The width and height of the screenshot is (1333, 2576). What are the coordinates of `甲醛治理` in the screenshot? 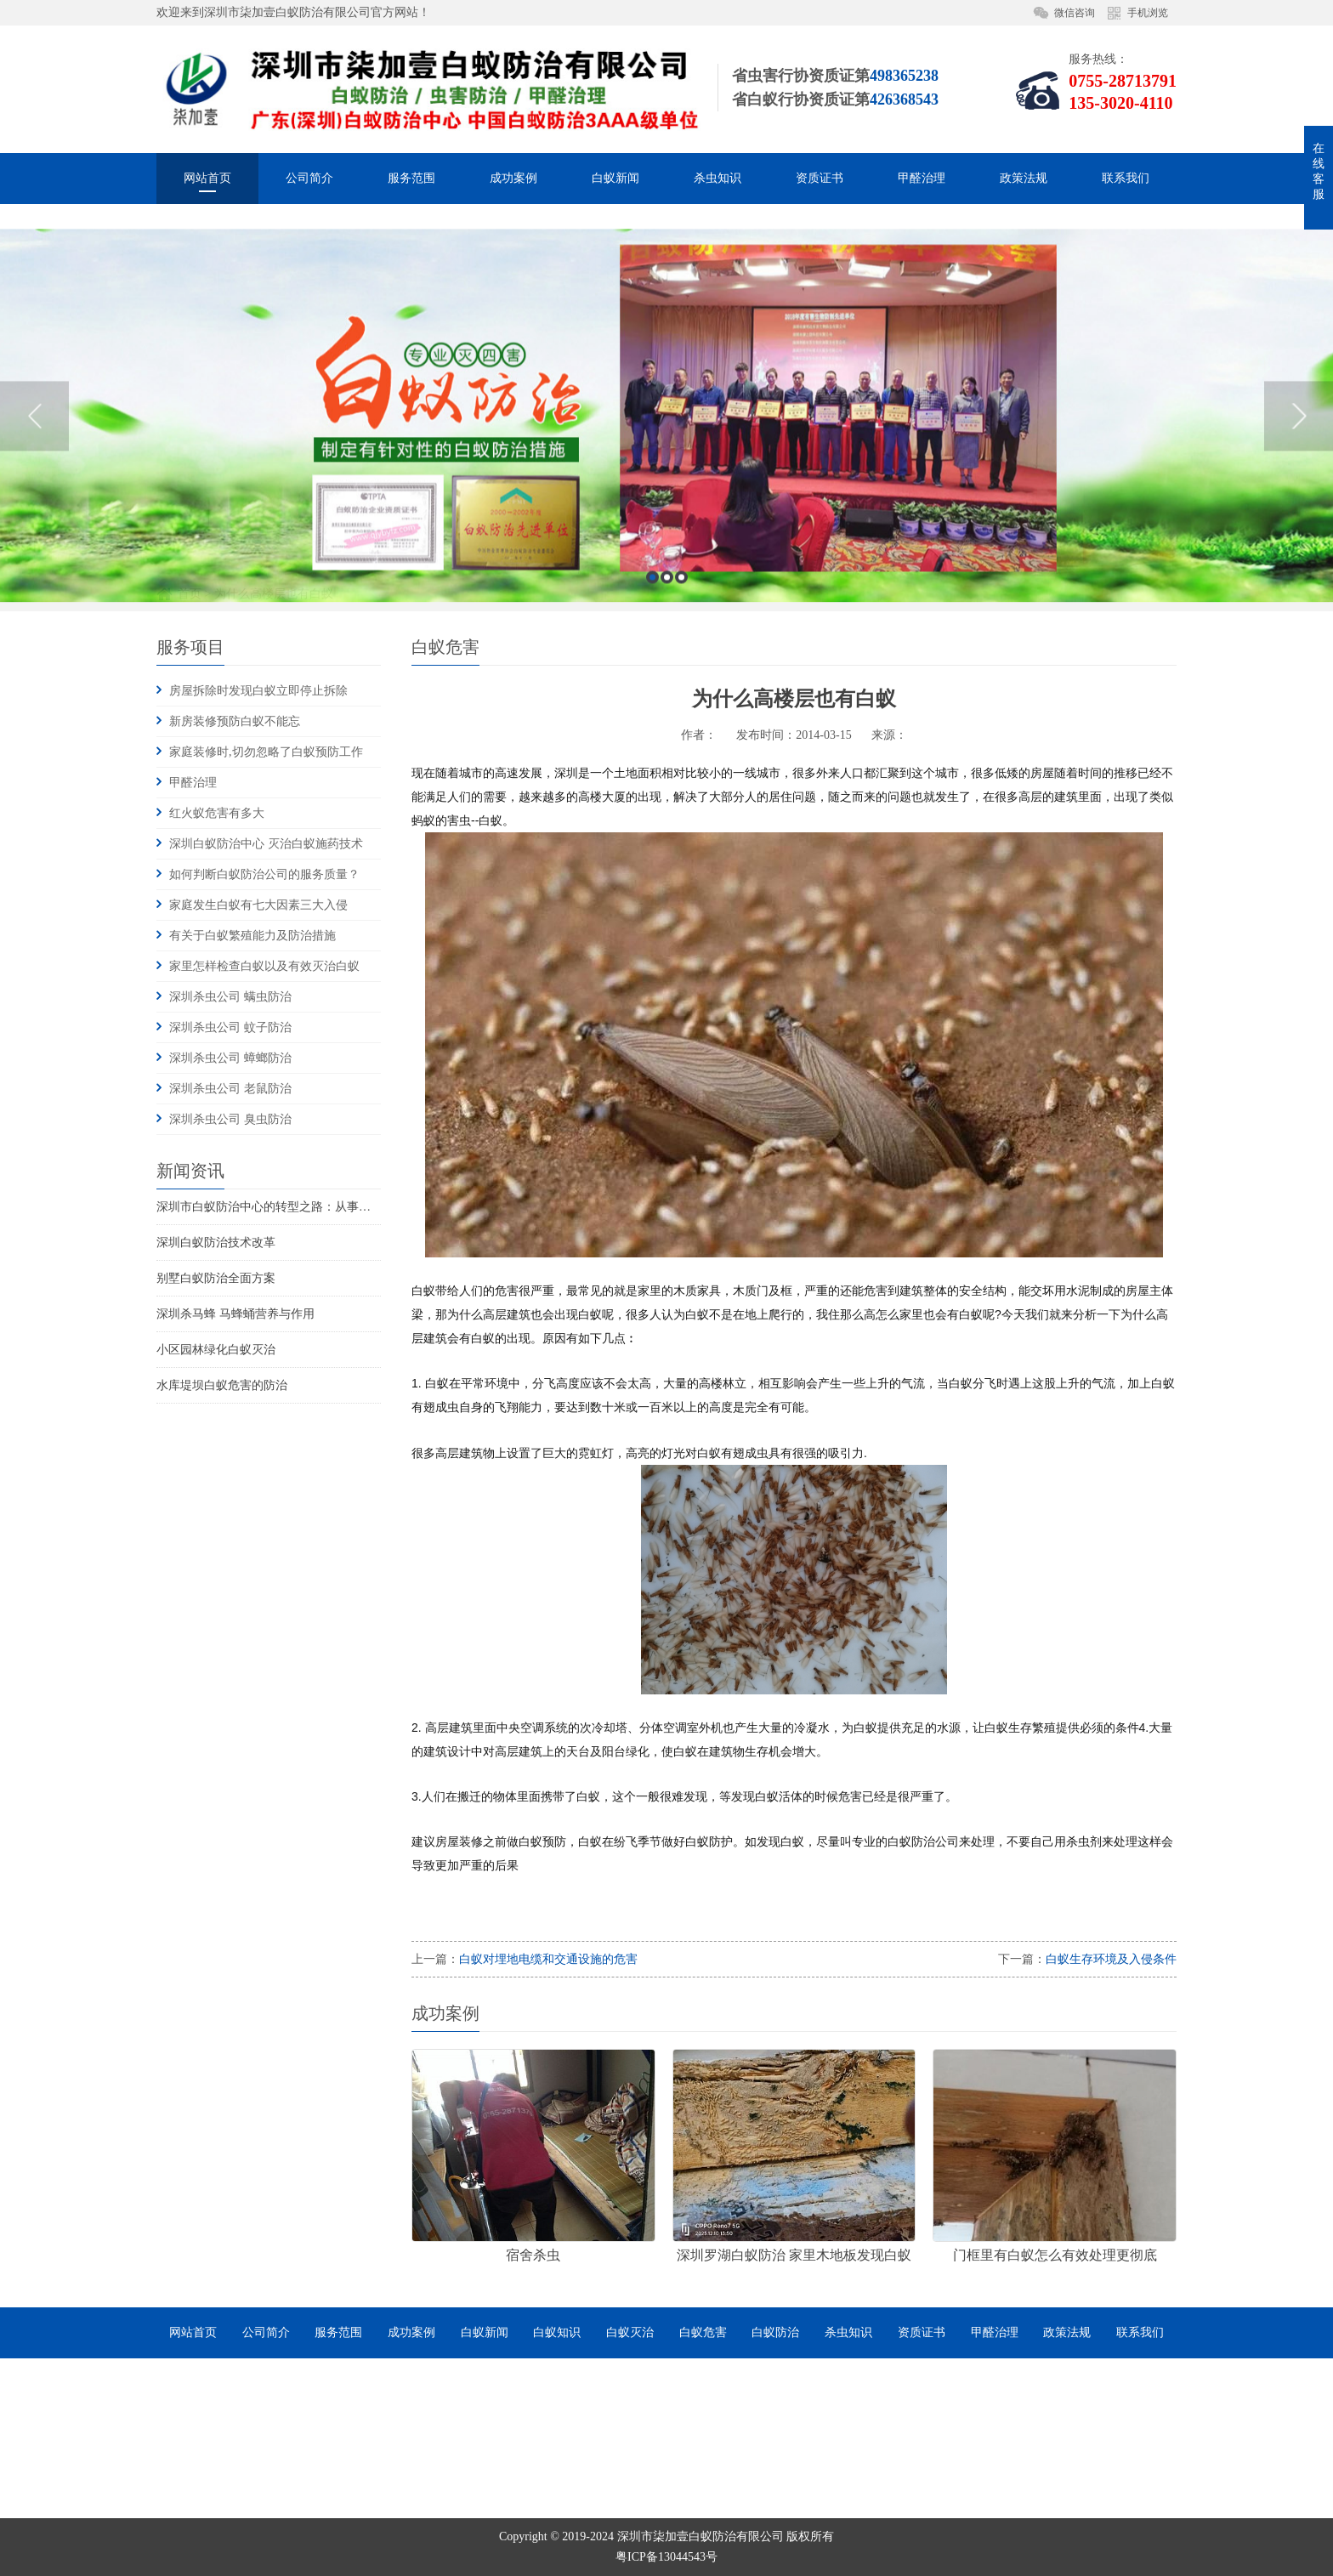 It's located at (921, 178).